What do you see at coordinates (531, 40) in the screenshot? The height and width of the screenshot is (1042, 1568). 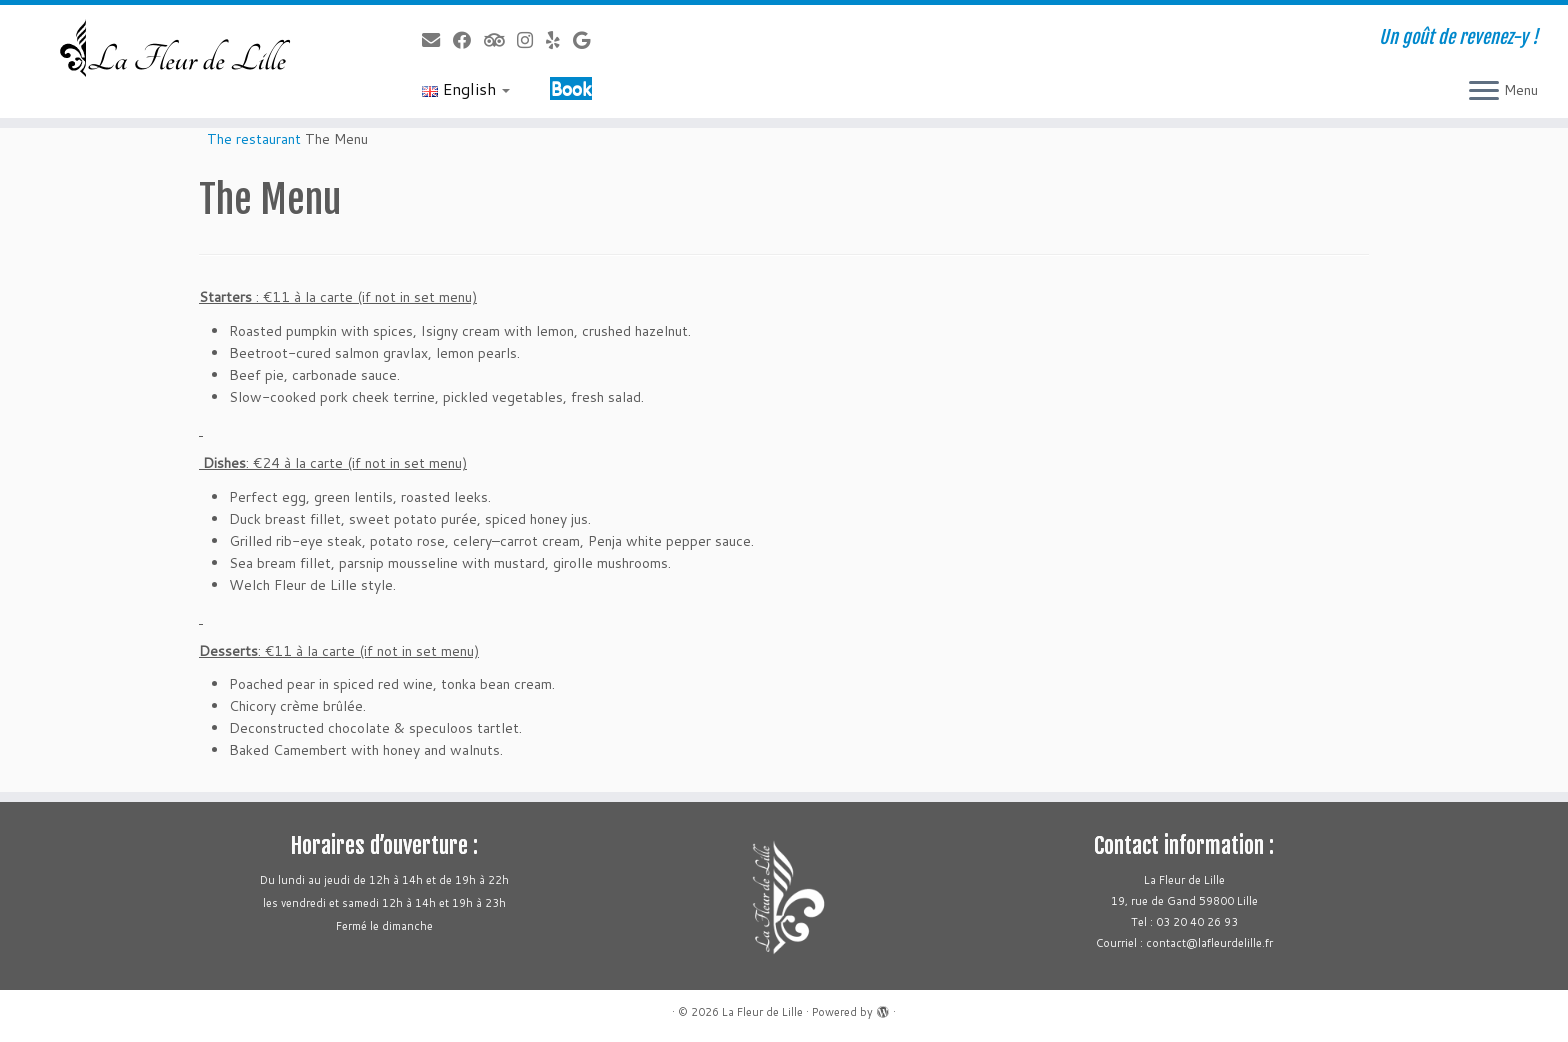 I see `[Follow us on Instagram]` at bounding box center [531, 40].